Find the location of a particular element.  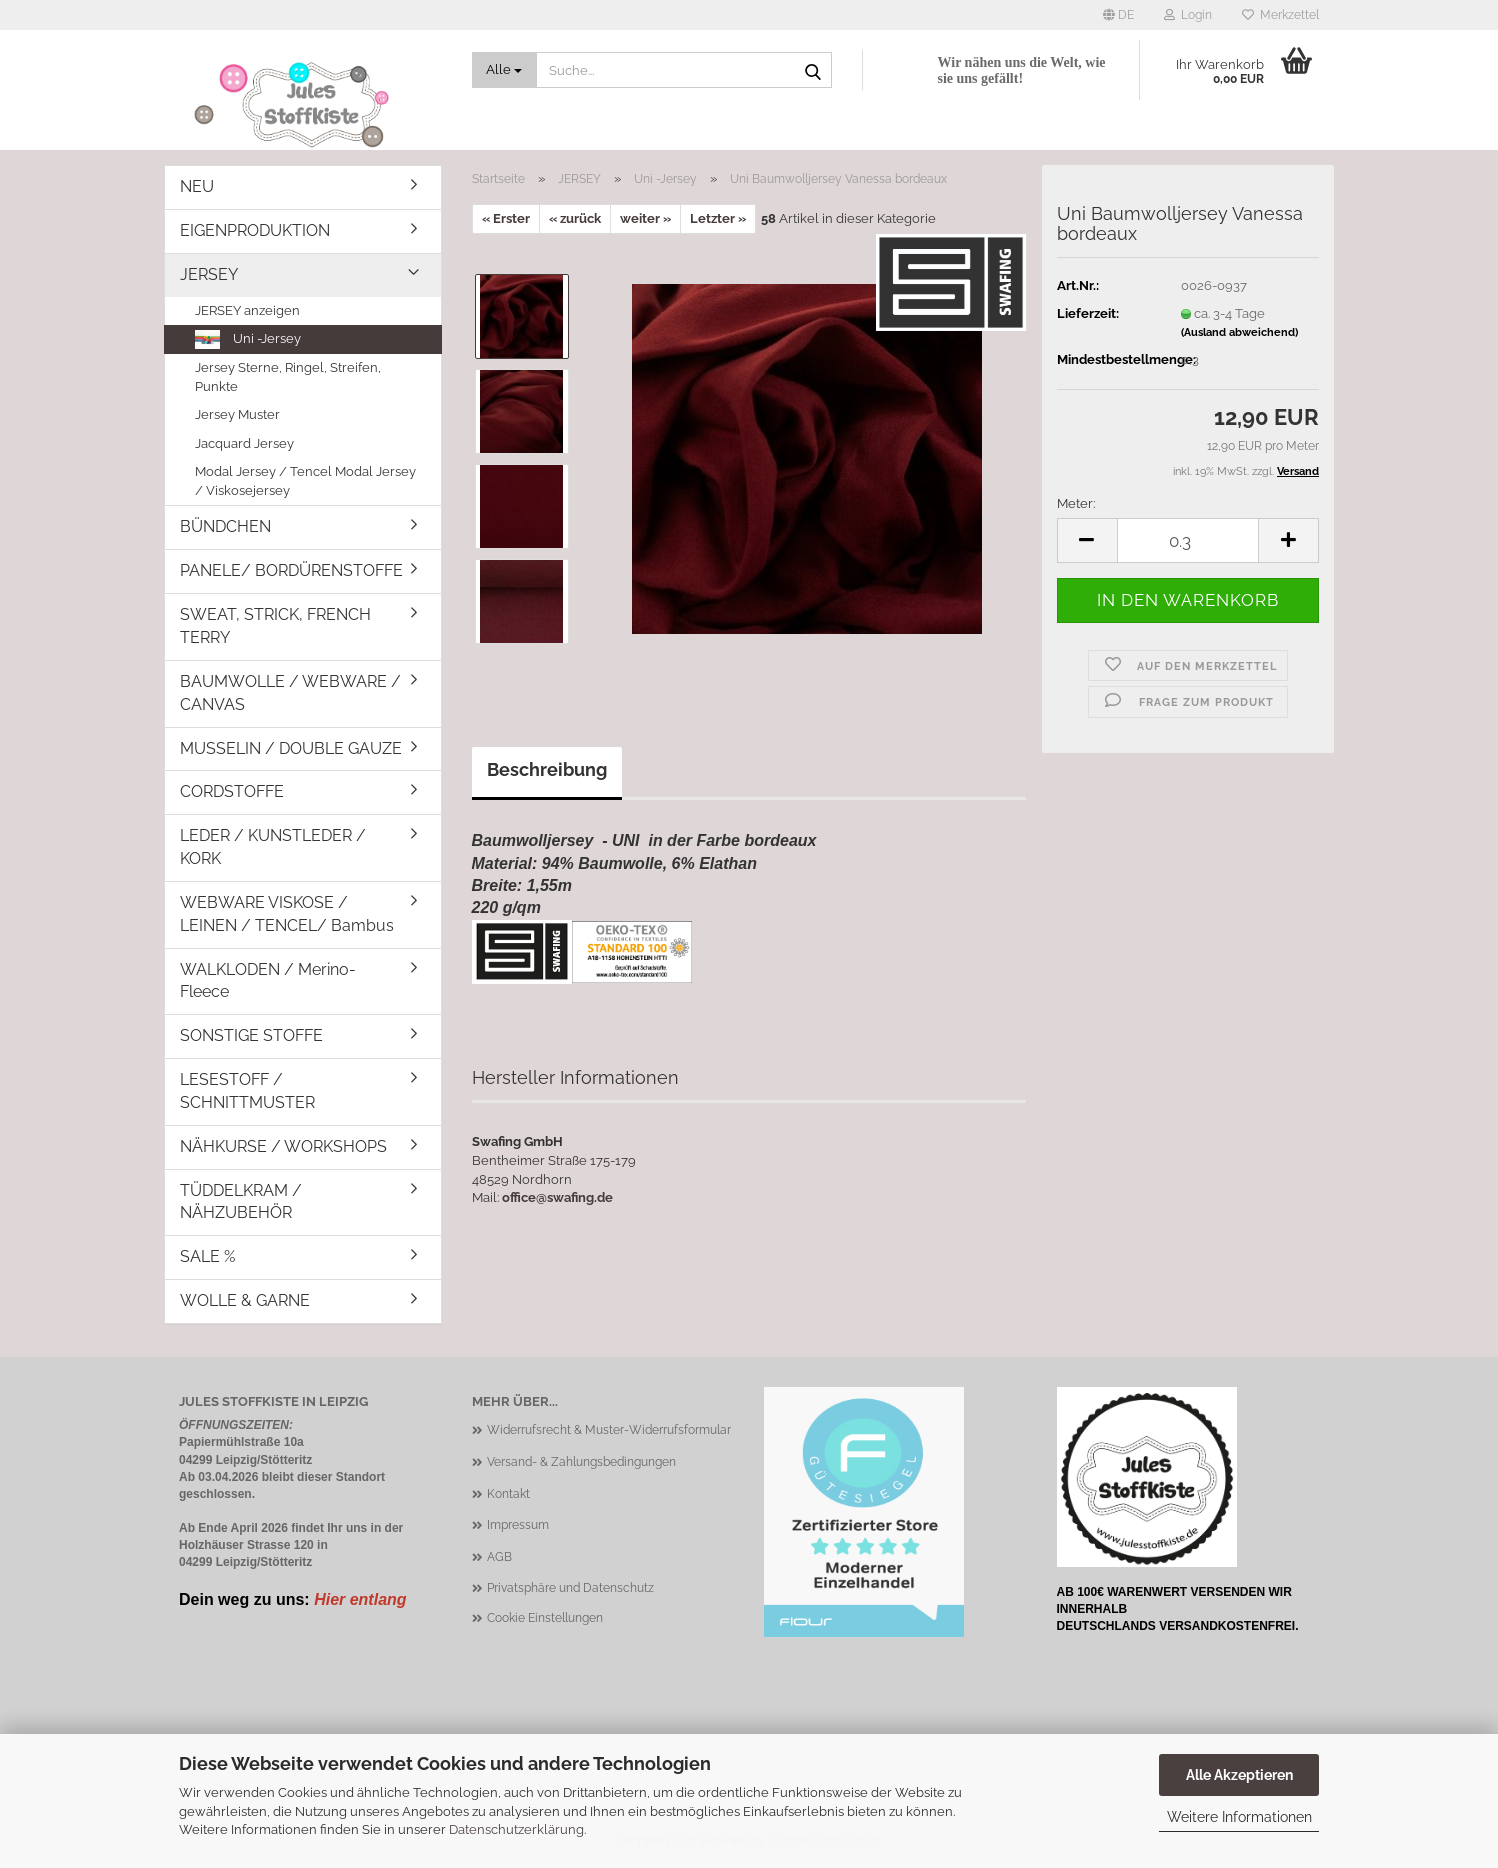

Modal Jersey / Tencel Modal Jersey / Viskosejersey is located at coordinates (305, 481).